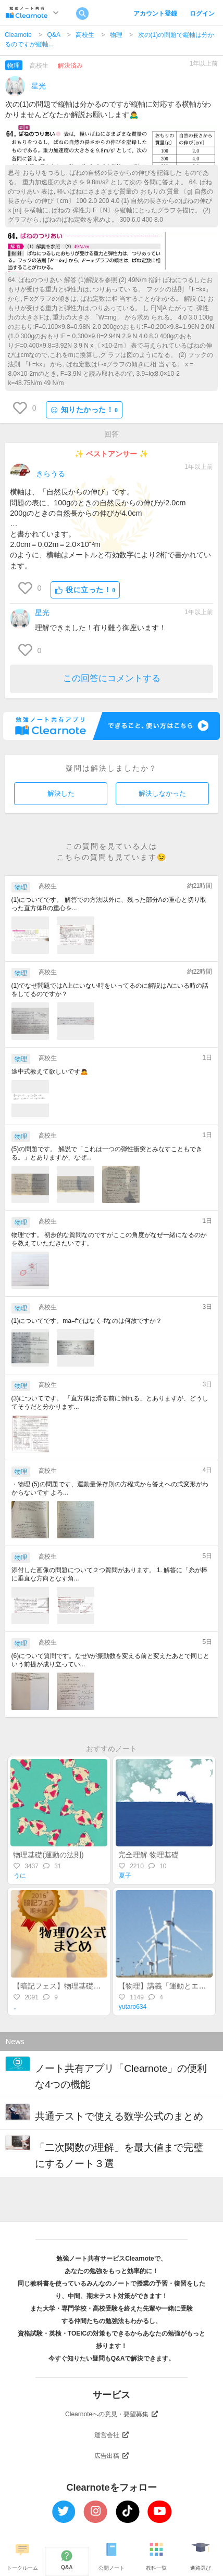  Describe the element at coordinates (116, 35) in the screenshot. I see `物理` at that location.